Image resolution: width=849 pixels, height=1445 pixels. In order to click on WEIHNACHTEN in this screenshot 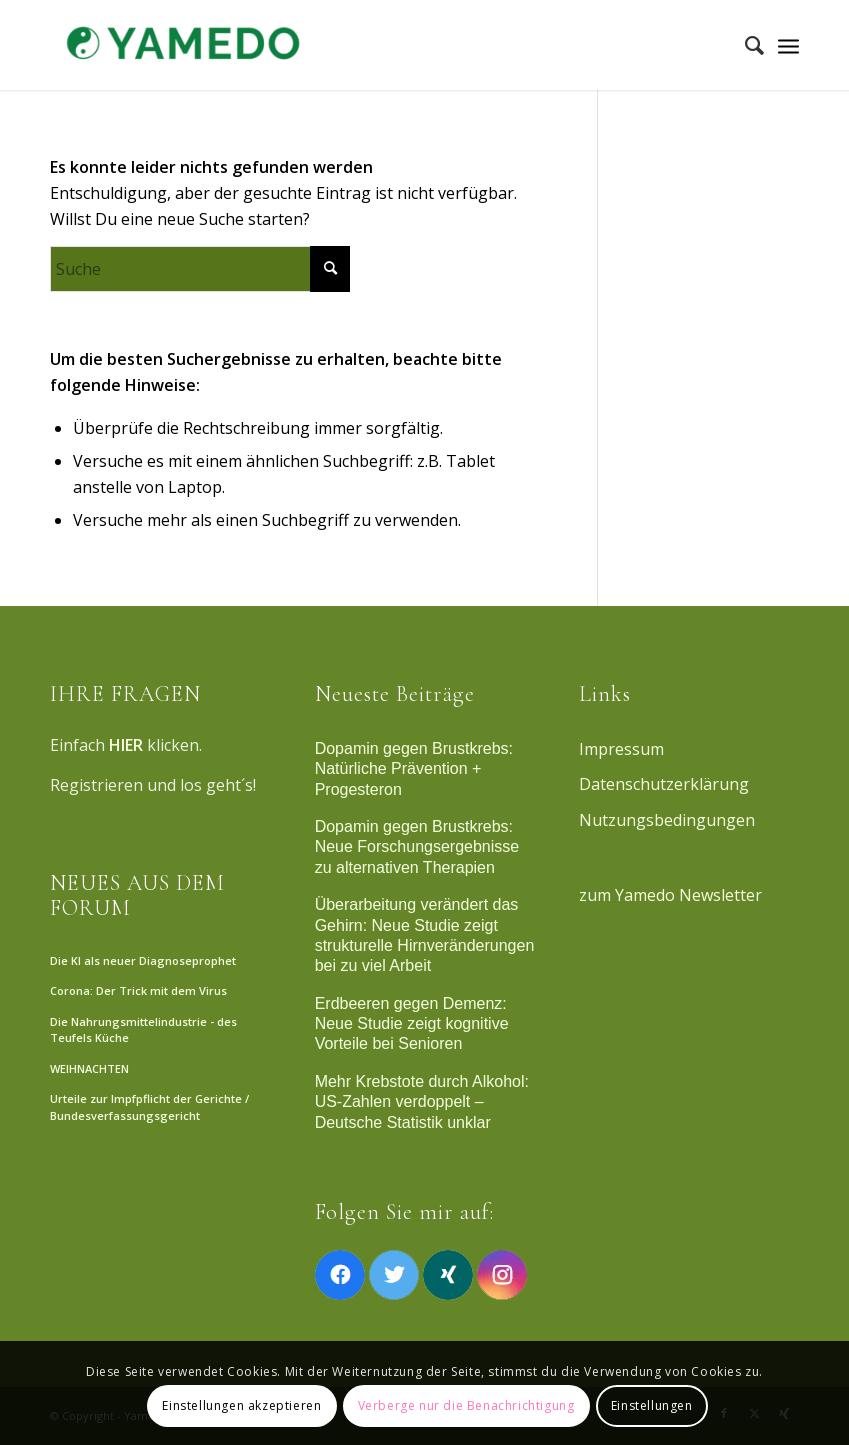, I will do `click(89, 1068)`.